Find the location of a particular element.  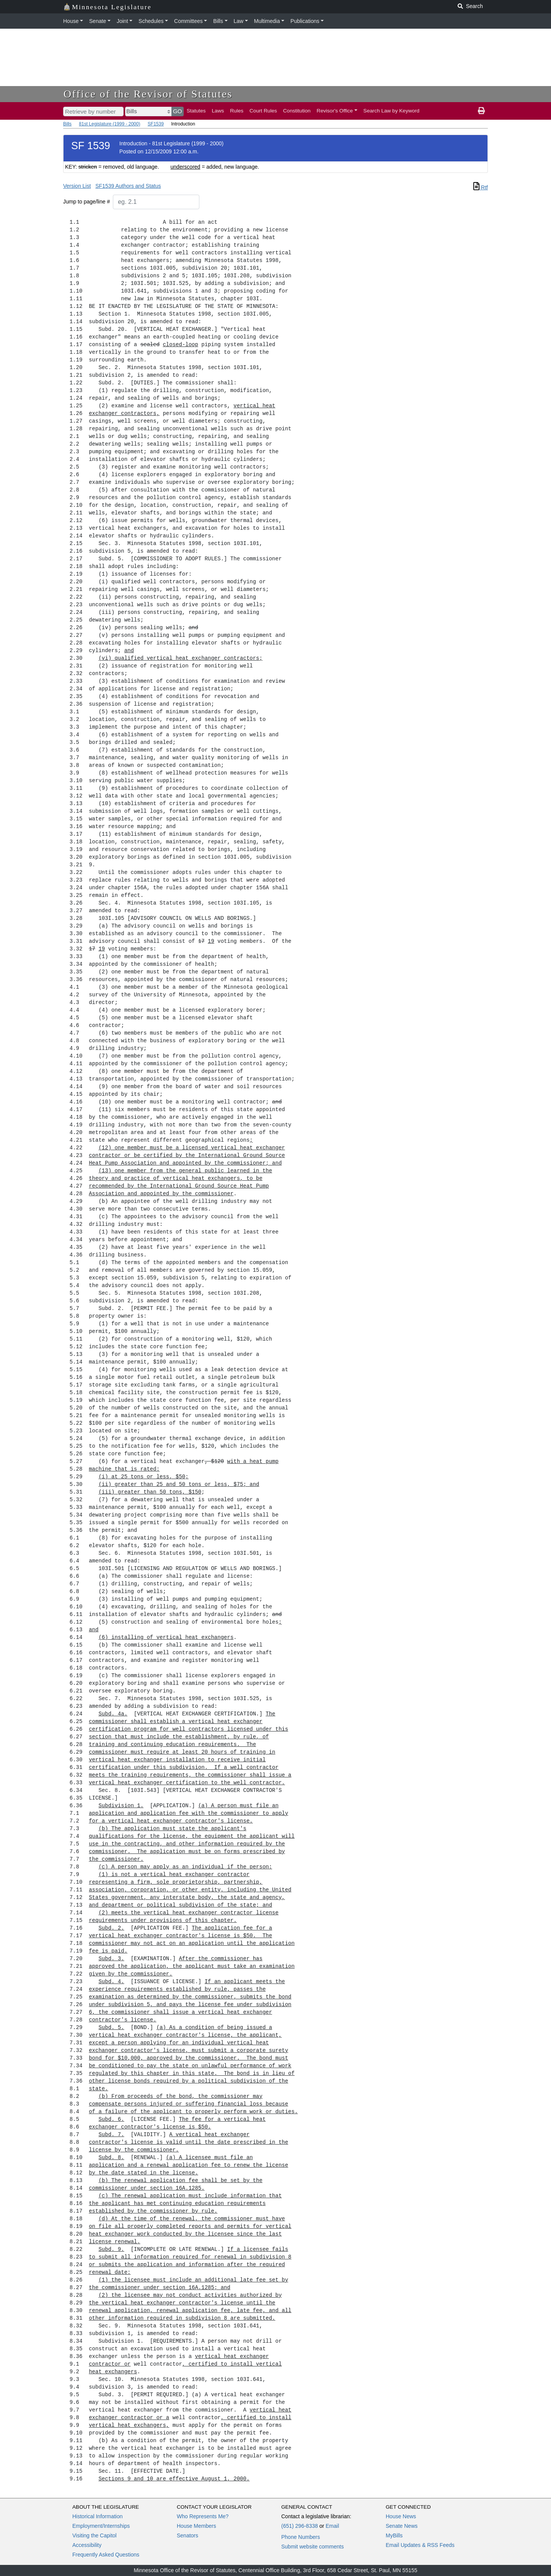

Jump to page/line # is located at coordinates (86, 202).